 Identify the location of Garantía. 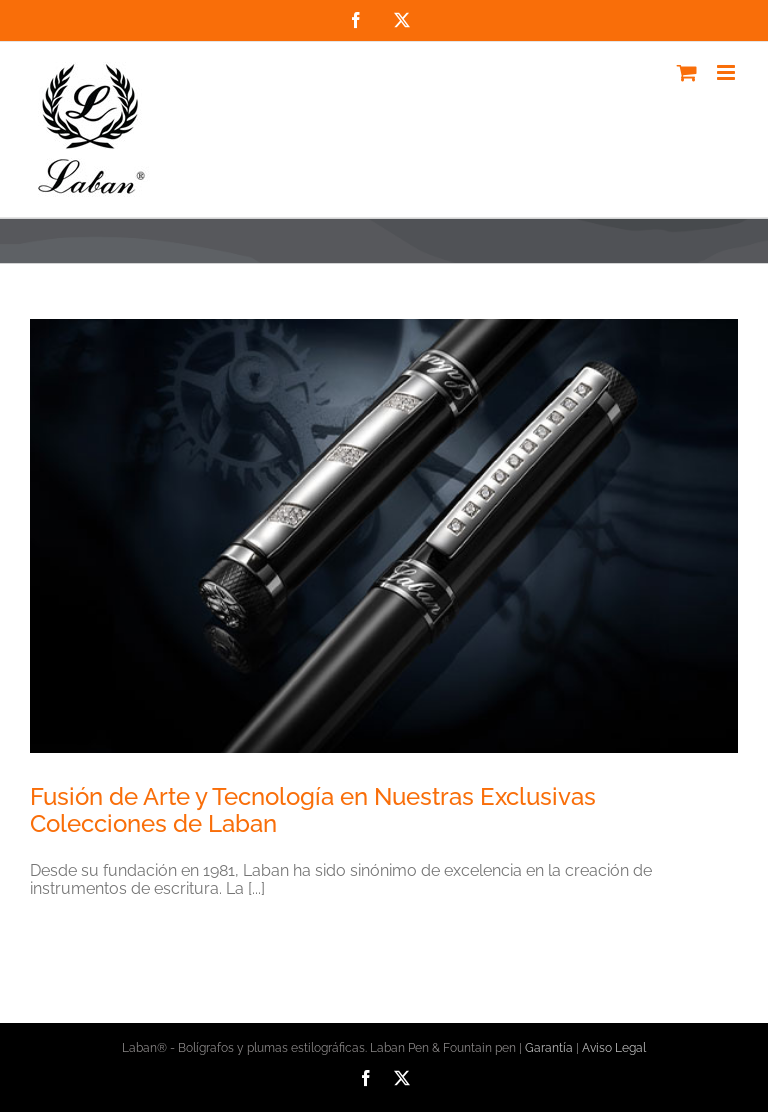
(549, 1048).